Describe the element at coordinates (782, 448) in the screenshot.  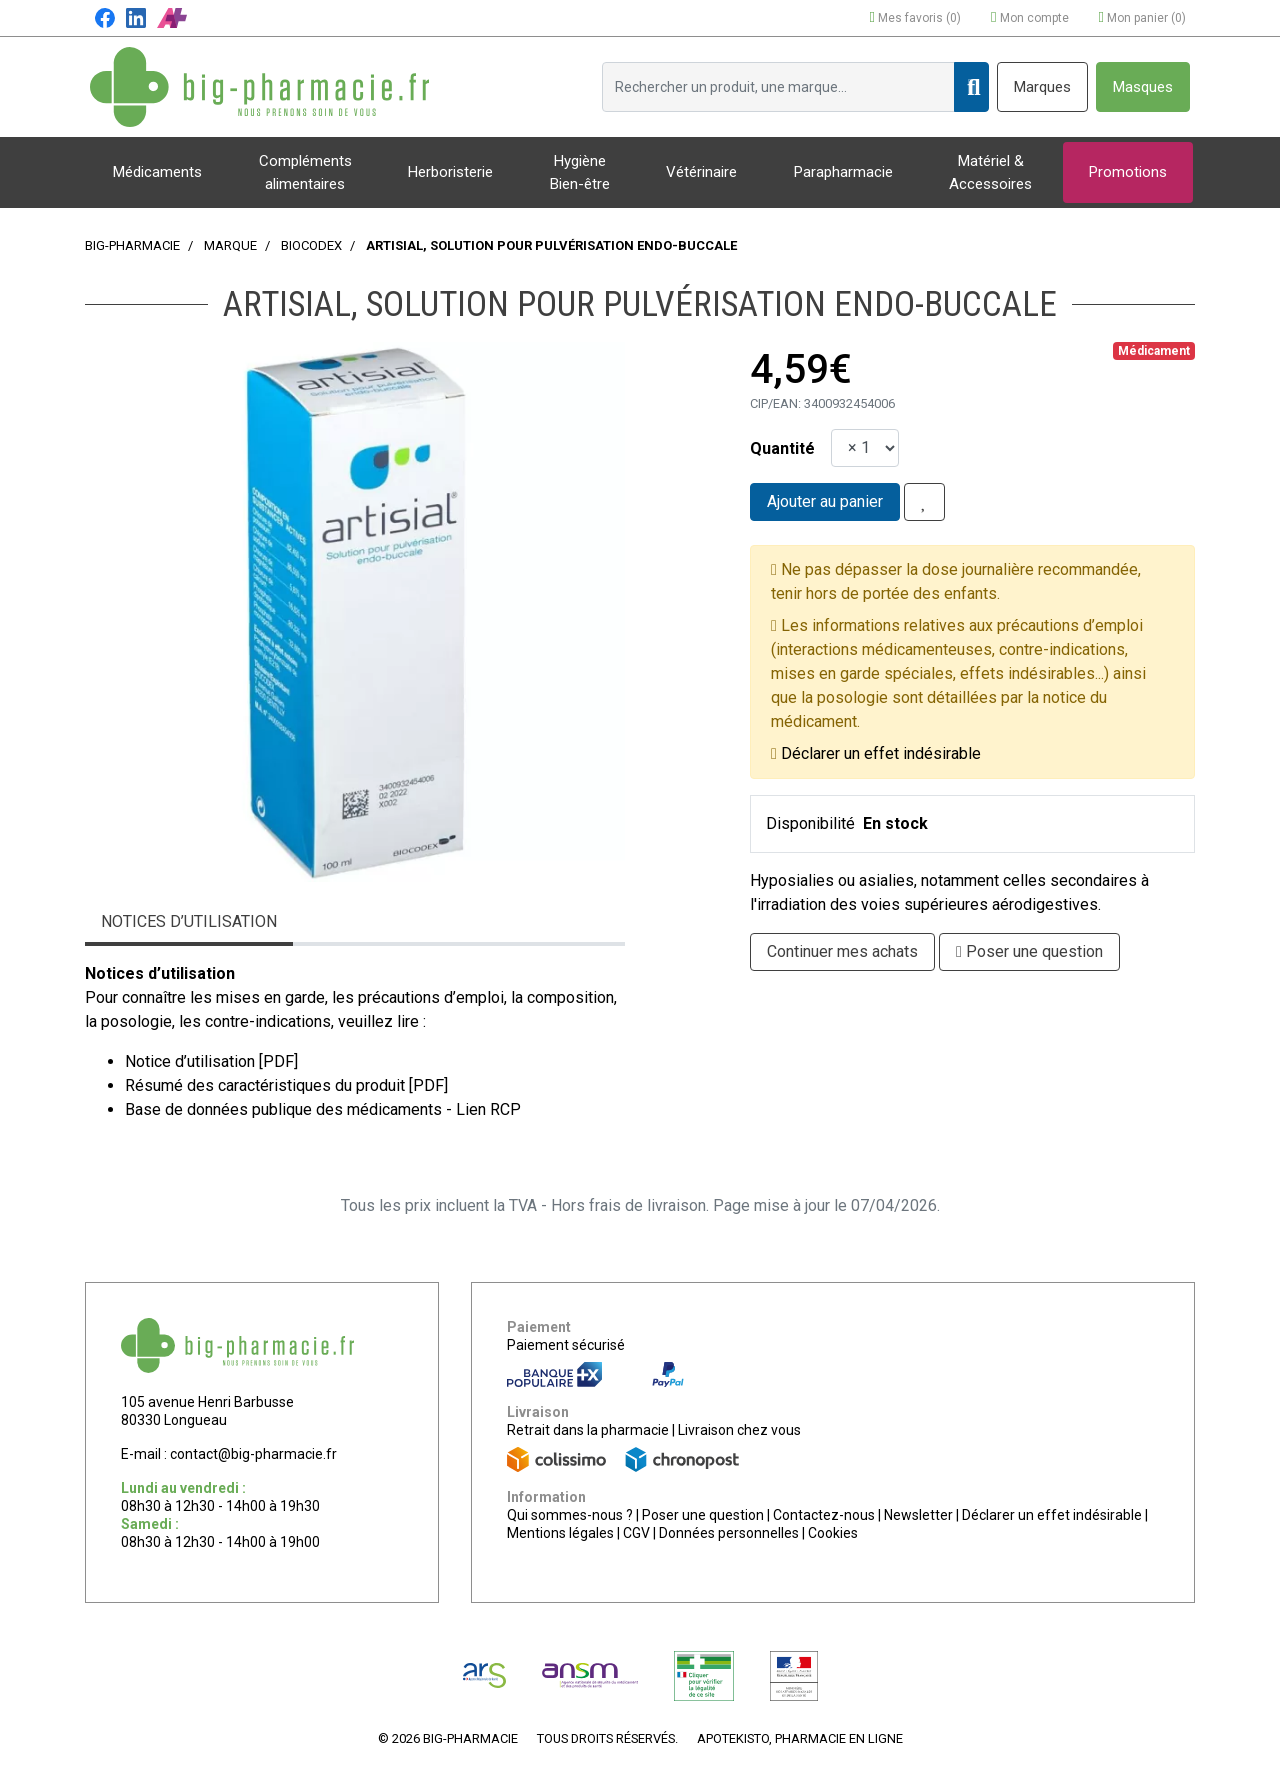
I see `Quantité` at that location.